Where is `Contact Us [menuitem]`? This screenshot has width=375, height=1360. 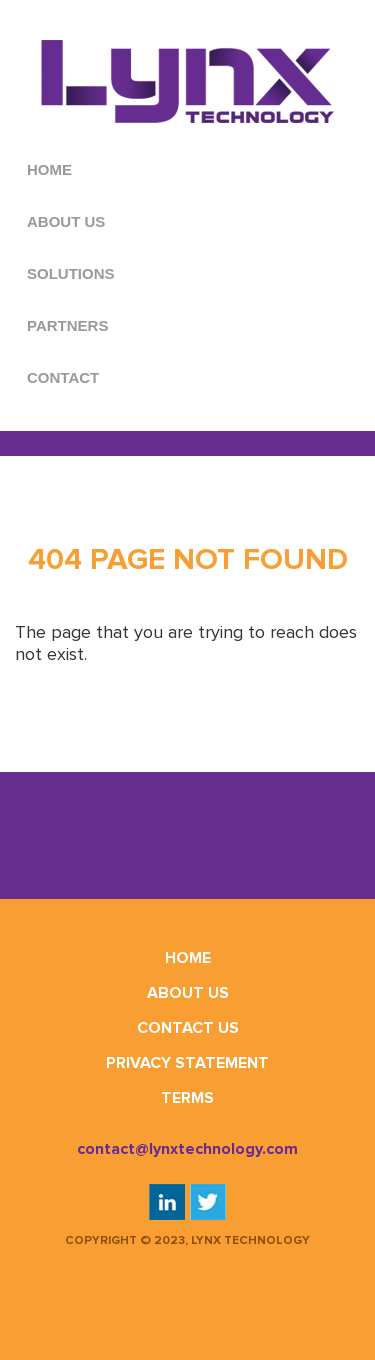 Contact Us [menuitem] is located at coordinates (188, 1028).